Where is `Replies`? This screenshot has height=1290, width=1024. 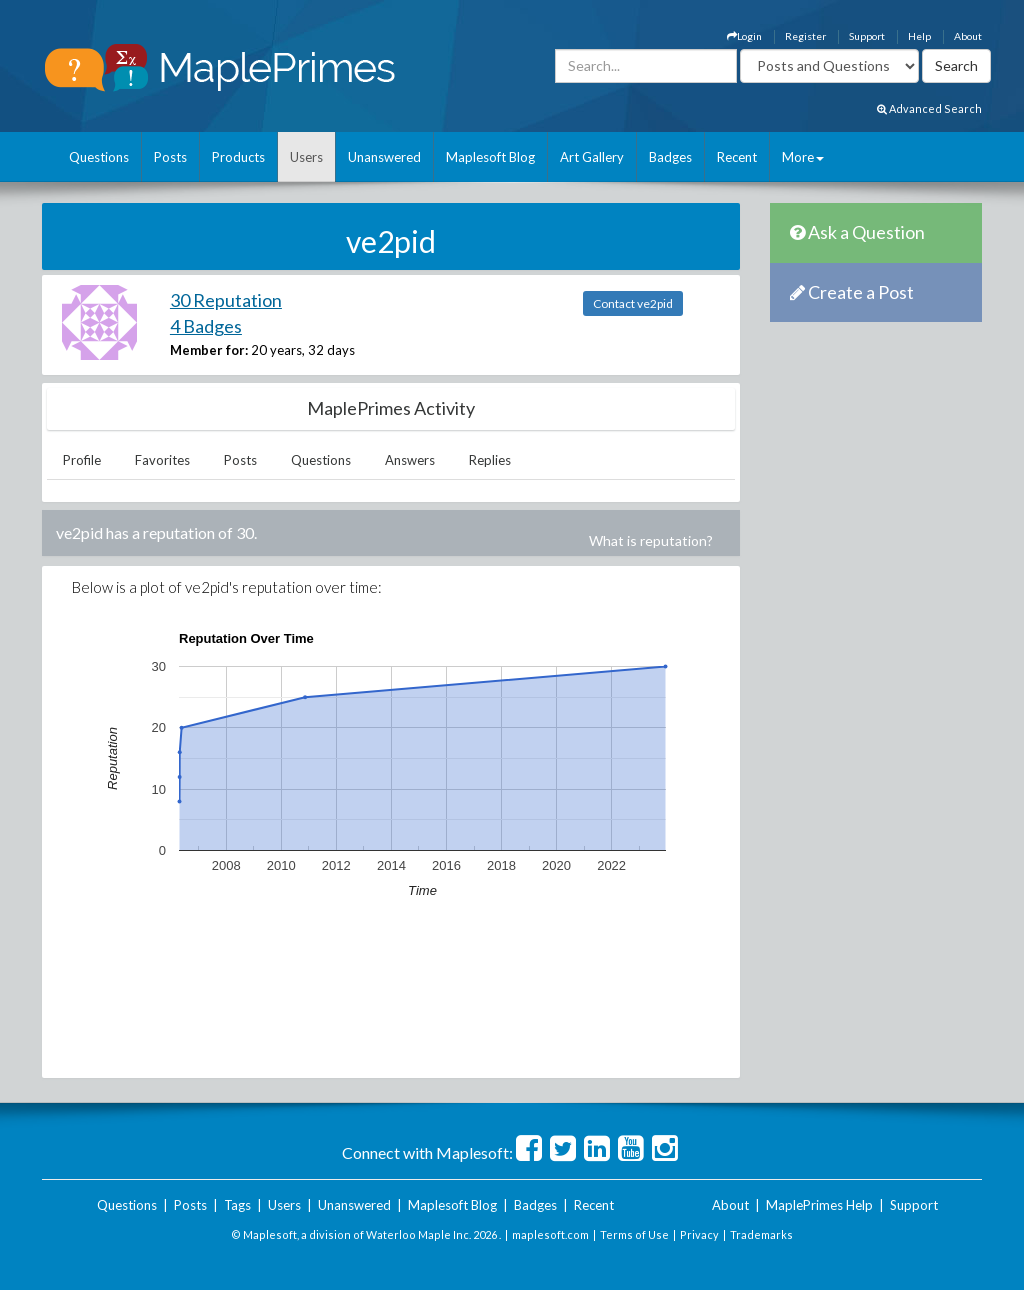
Replies is located at coordinates (490, 460).